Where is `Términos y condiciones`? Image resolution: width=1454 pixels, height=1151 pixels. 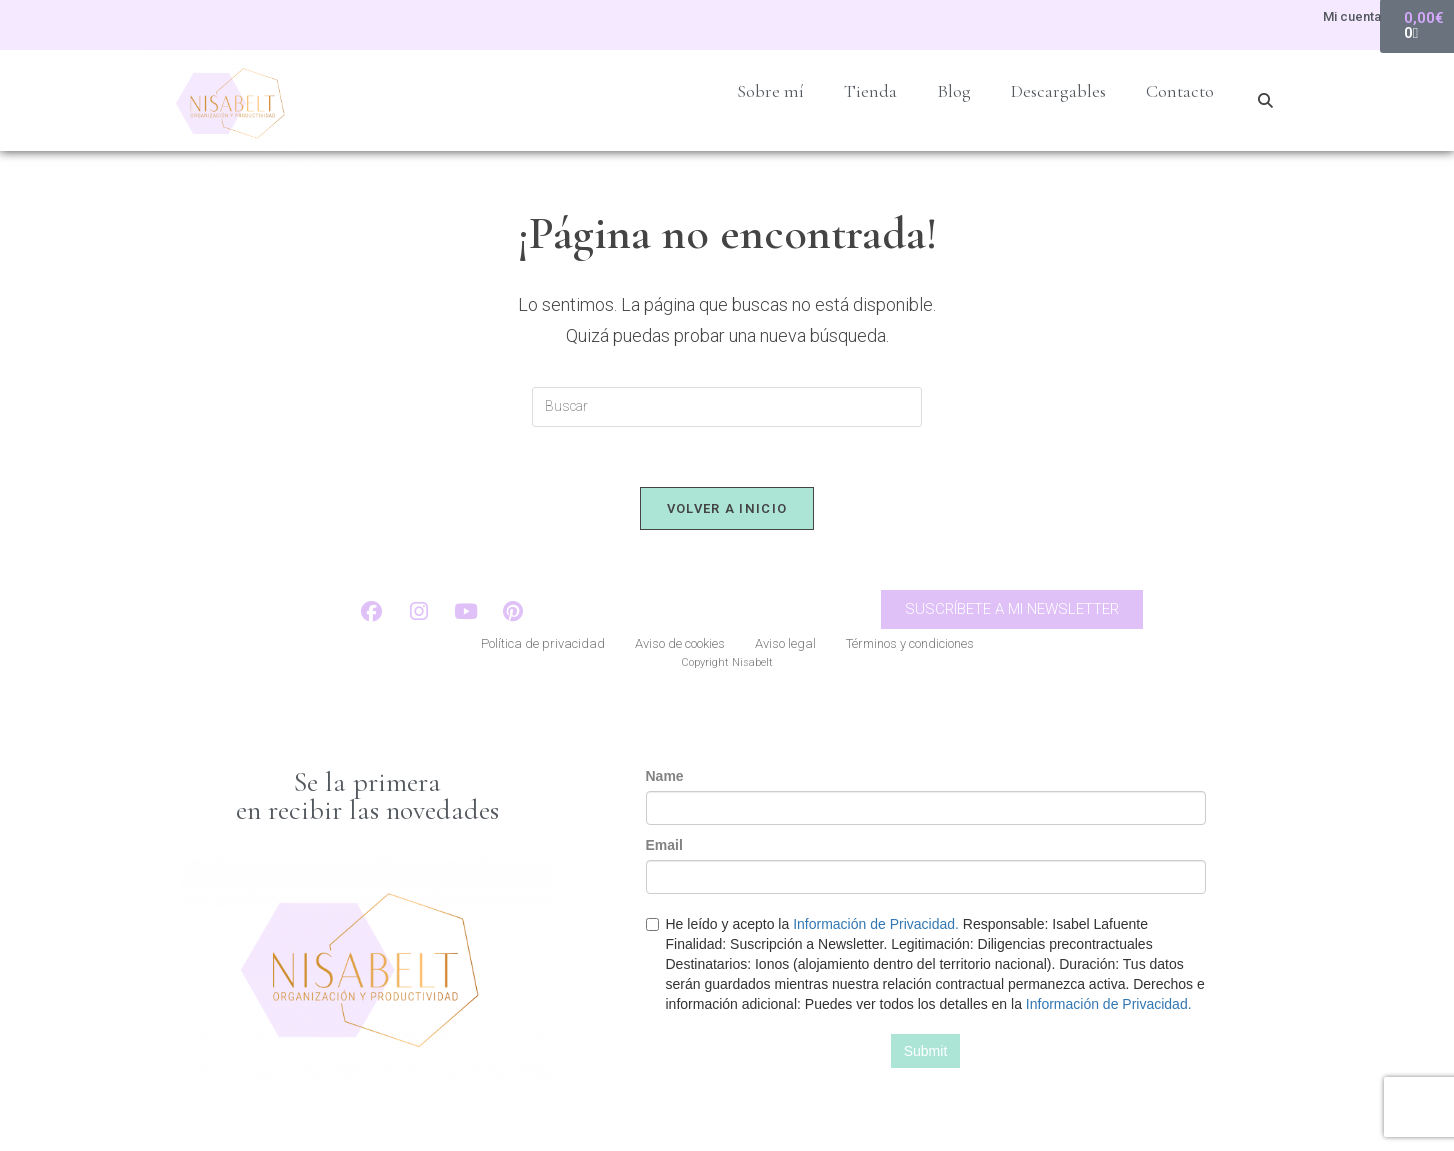
Términos y condiciones is located at coordinates (910, 643).